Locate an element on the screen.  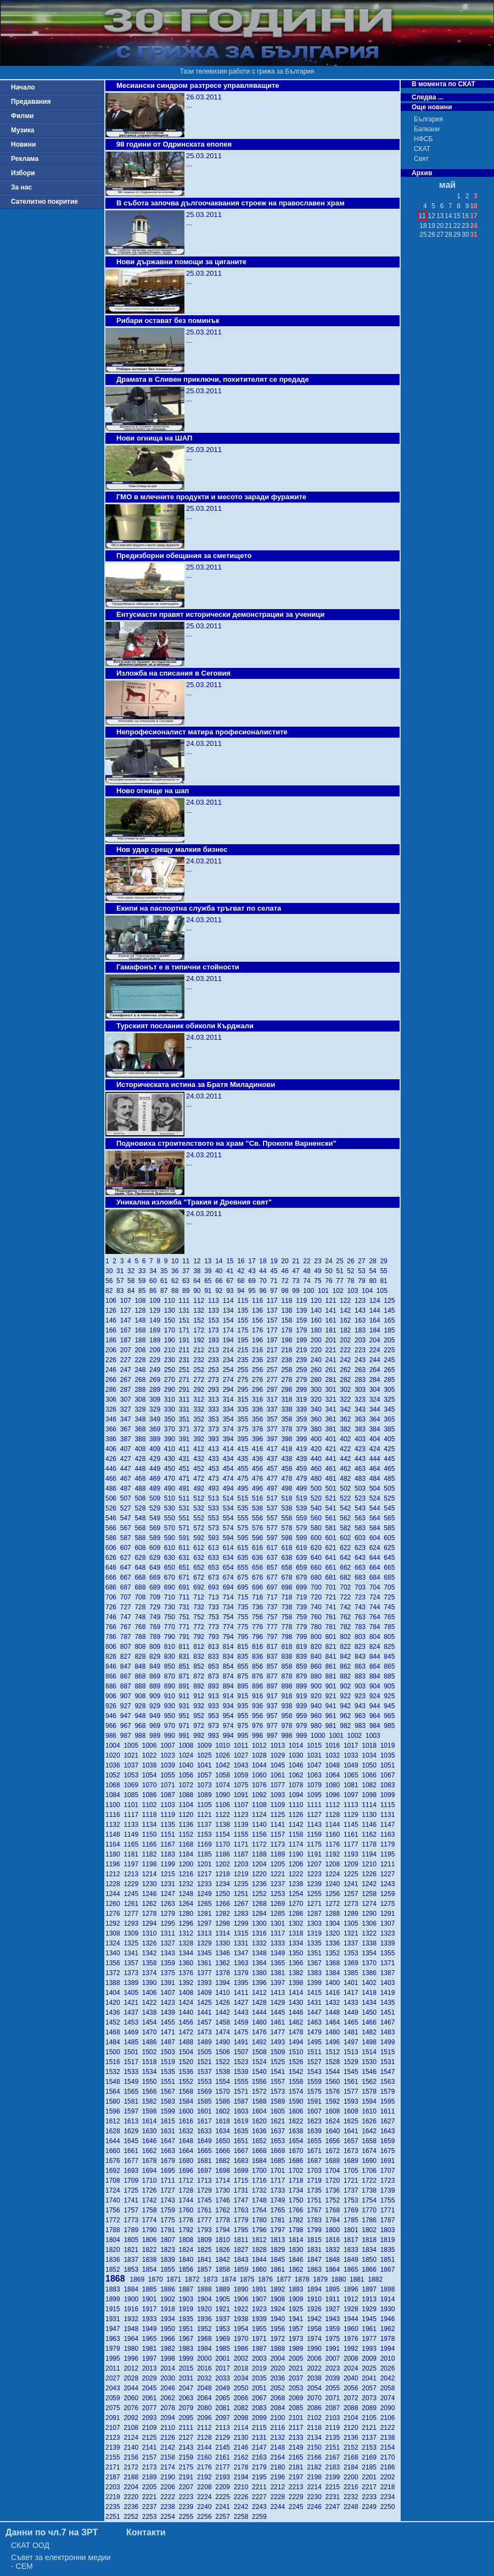
1340 is located at coordinates (114, 1953).